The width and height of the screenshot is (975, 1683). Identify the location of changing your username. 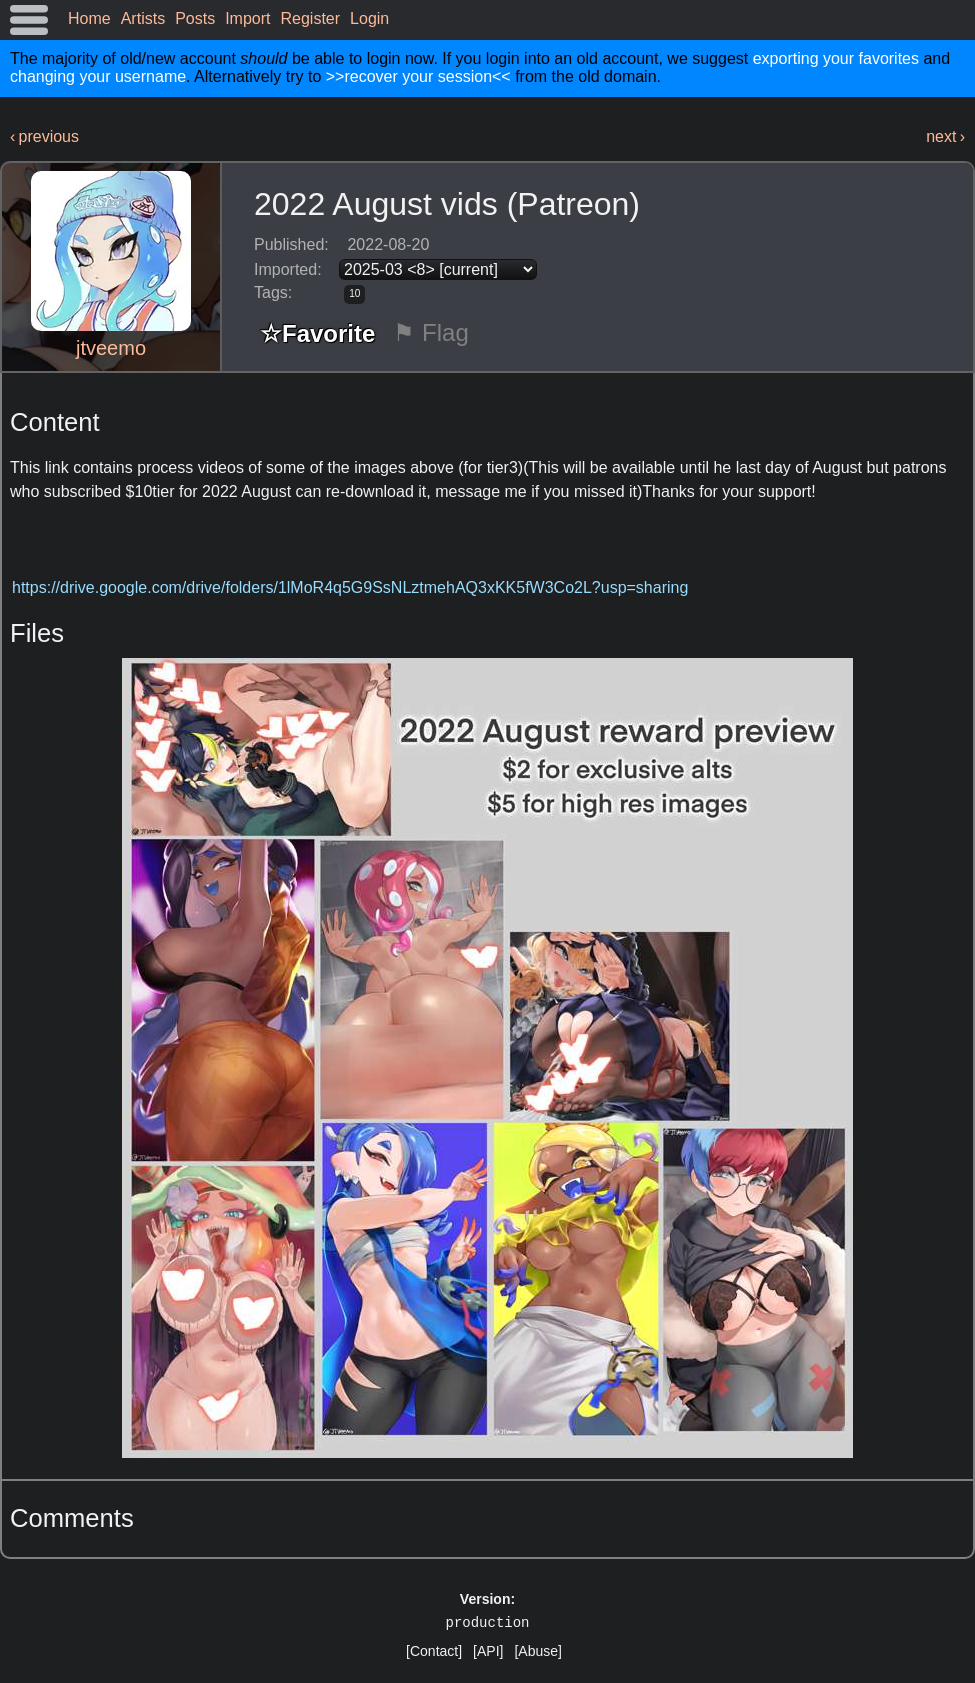
(98, 76).